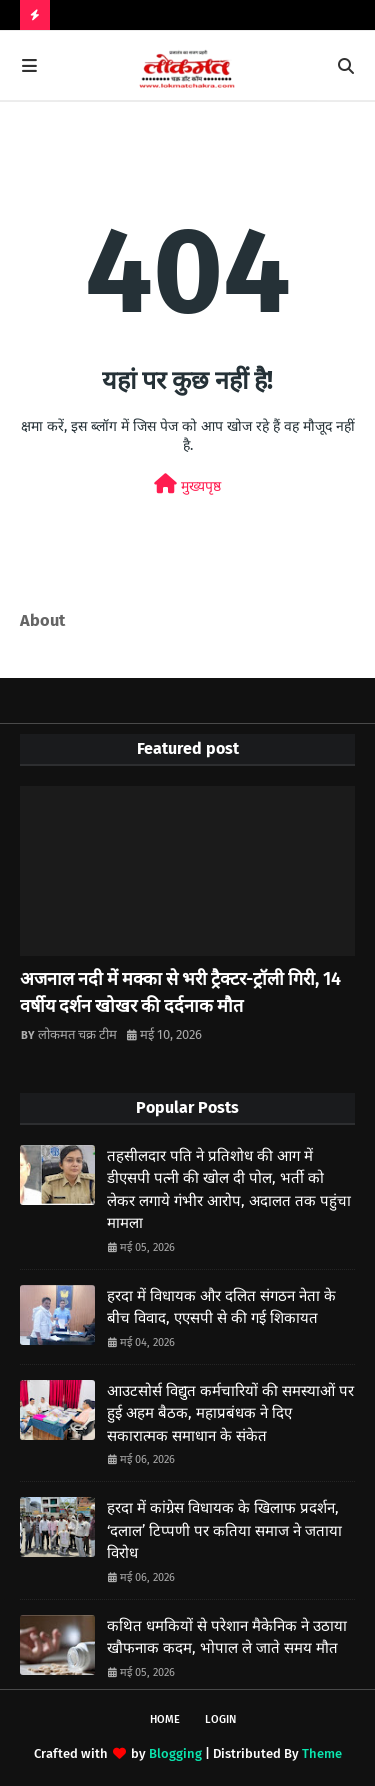  Describe the element at coordinates (180, 992) in the screenshot. I see `अजनाल नदी में मक्का से भरी ट्रैक्टर-ट्रॉली गिरी, 14 वर्षीय दर्शन खोखर की दर्दनाक मौत` at that location.